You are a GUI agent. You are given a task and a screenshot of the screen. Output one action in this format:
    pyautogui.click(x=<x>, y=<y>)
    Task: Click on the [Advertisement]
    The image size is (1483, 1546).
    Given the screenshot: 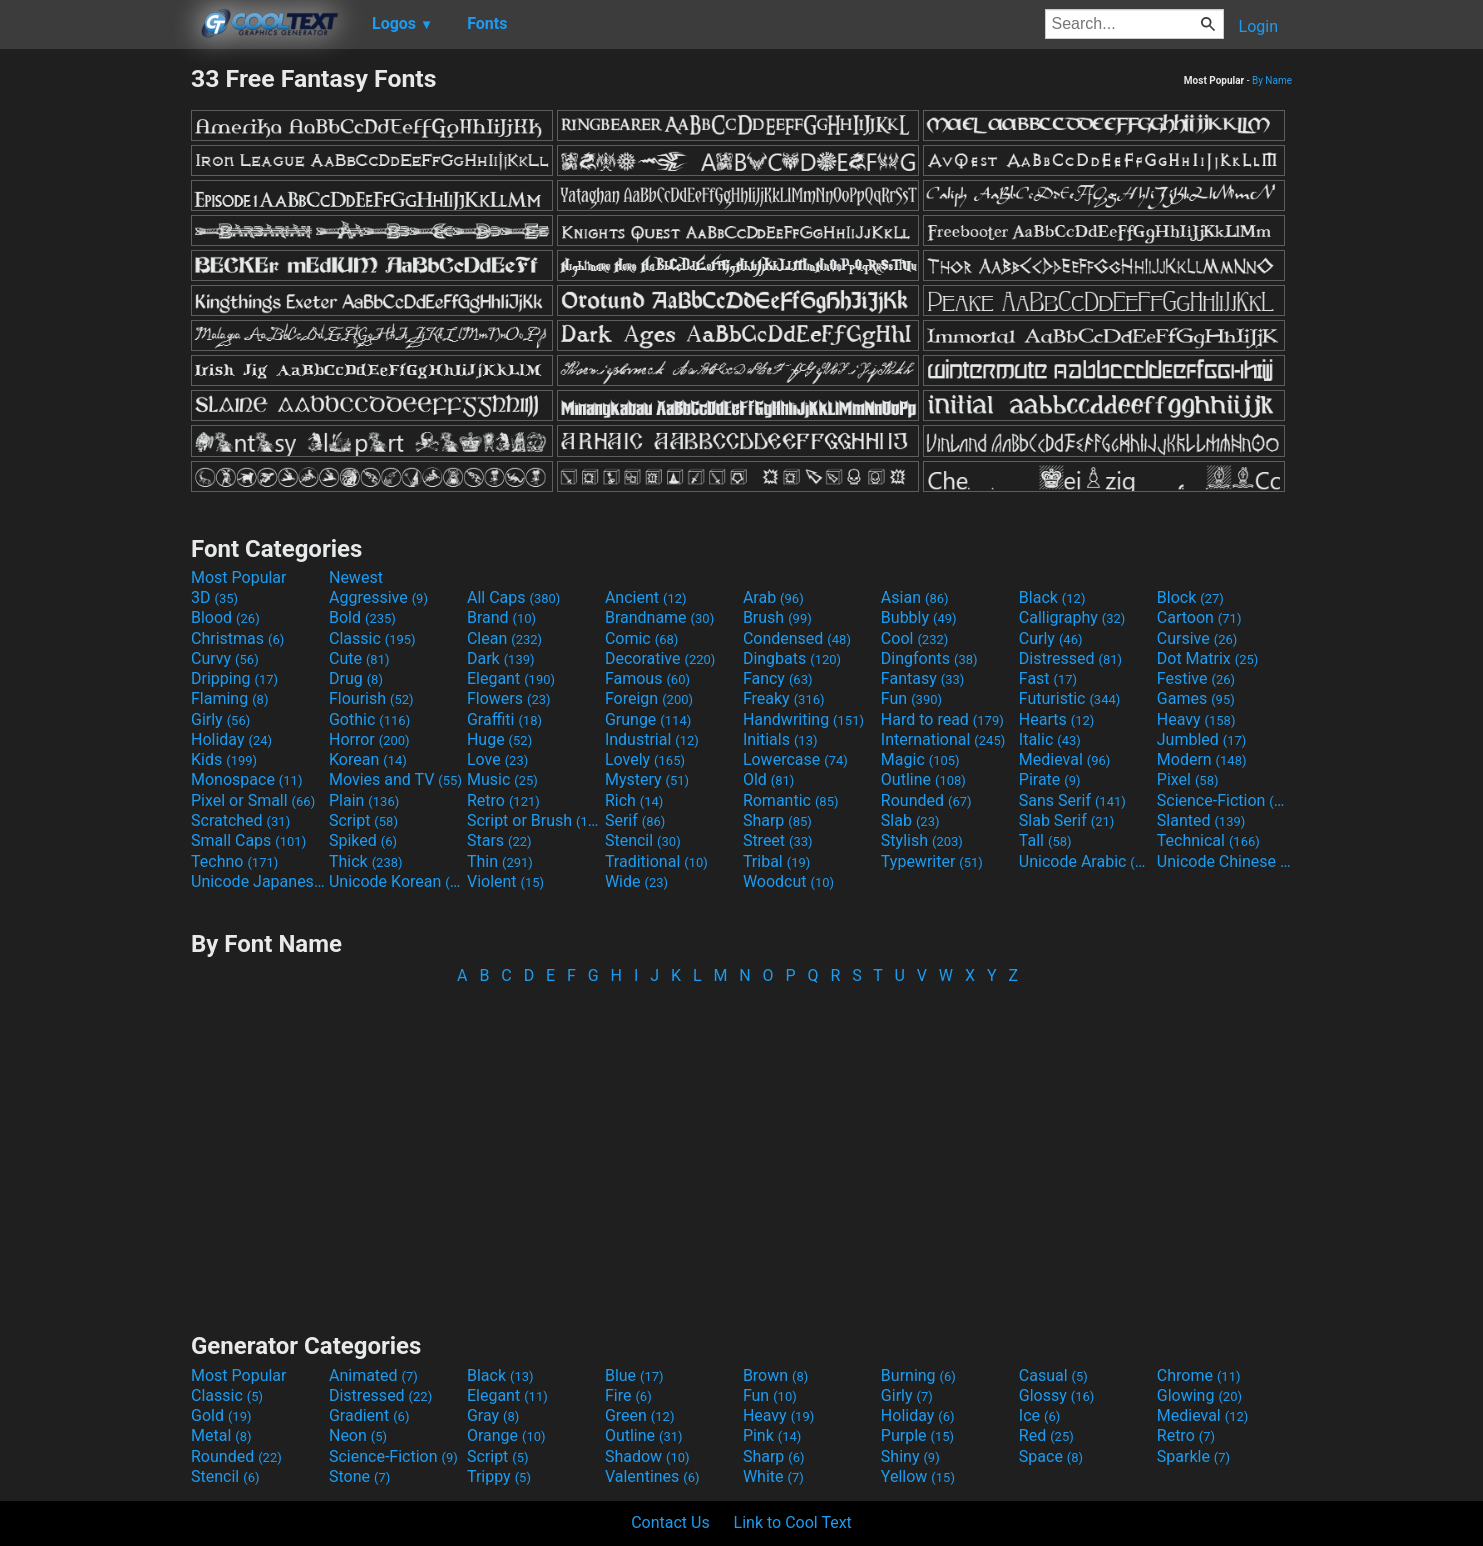 What is the action you would take?
    pyautogui.click(x=95, y=364)
    